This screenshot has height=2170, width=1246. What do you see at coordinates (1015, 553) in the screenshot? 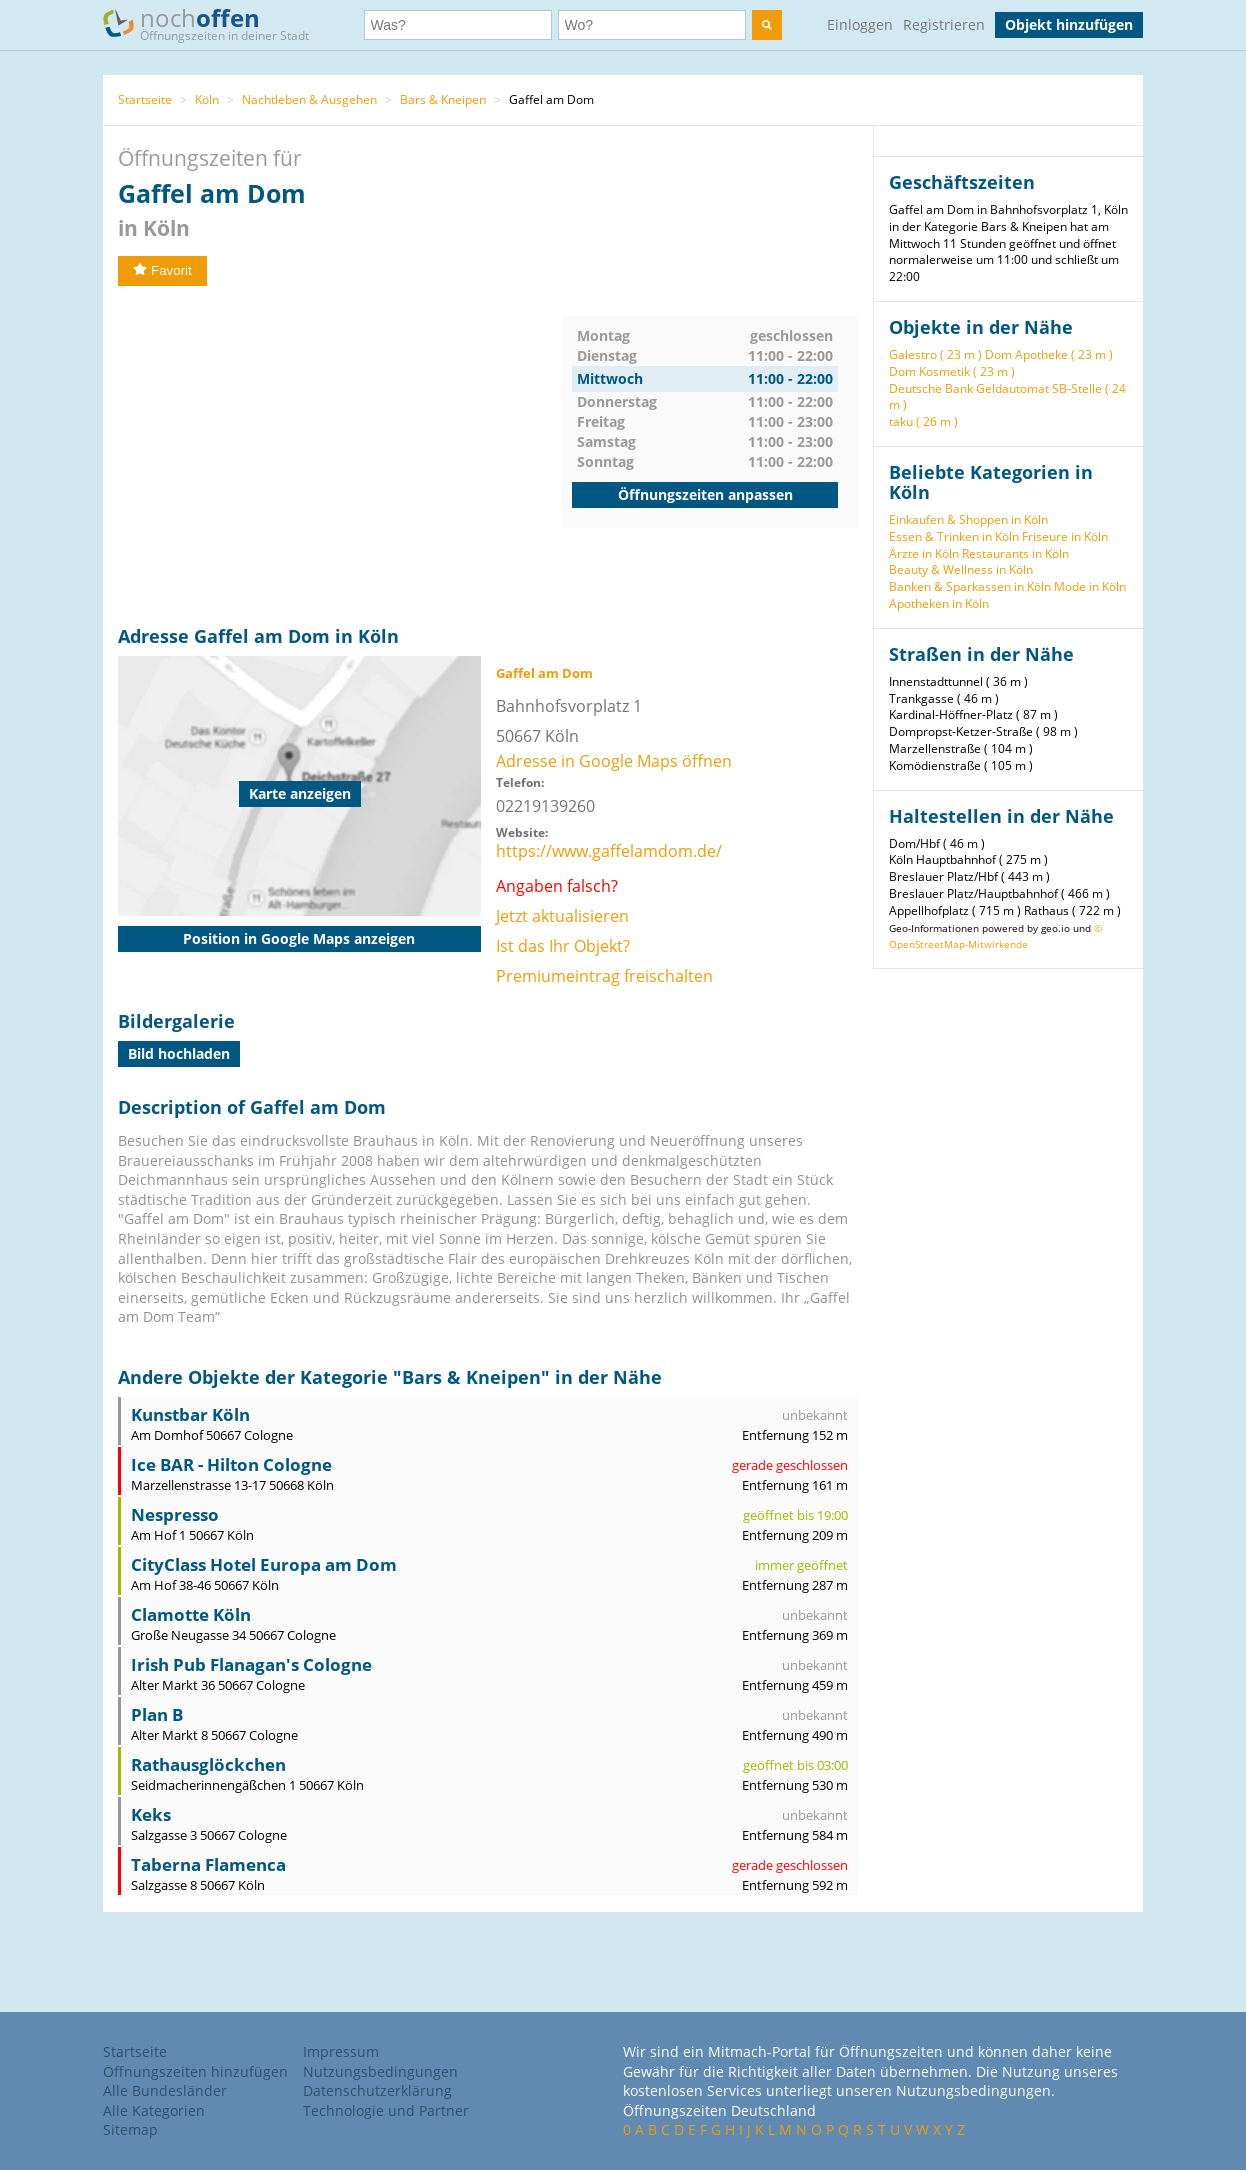
I see `Restaurants in Köln` at bounding box center [1015, 553].